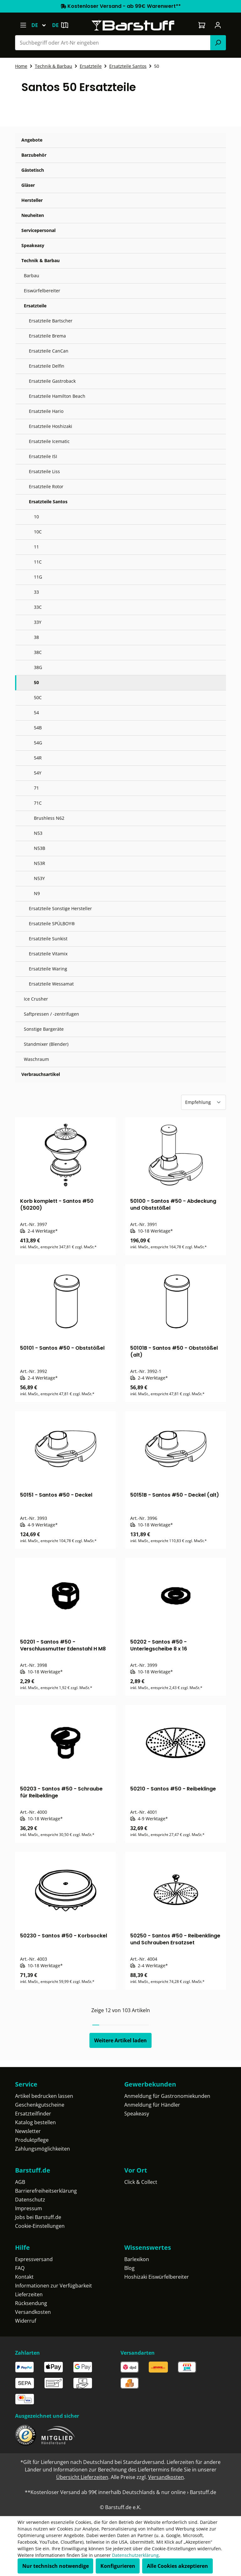  Describe the element at coordinates (140, 2182) in the screenshot. I see `Click & Collect` at that location.